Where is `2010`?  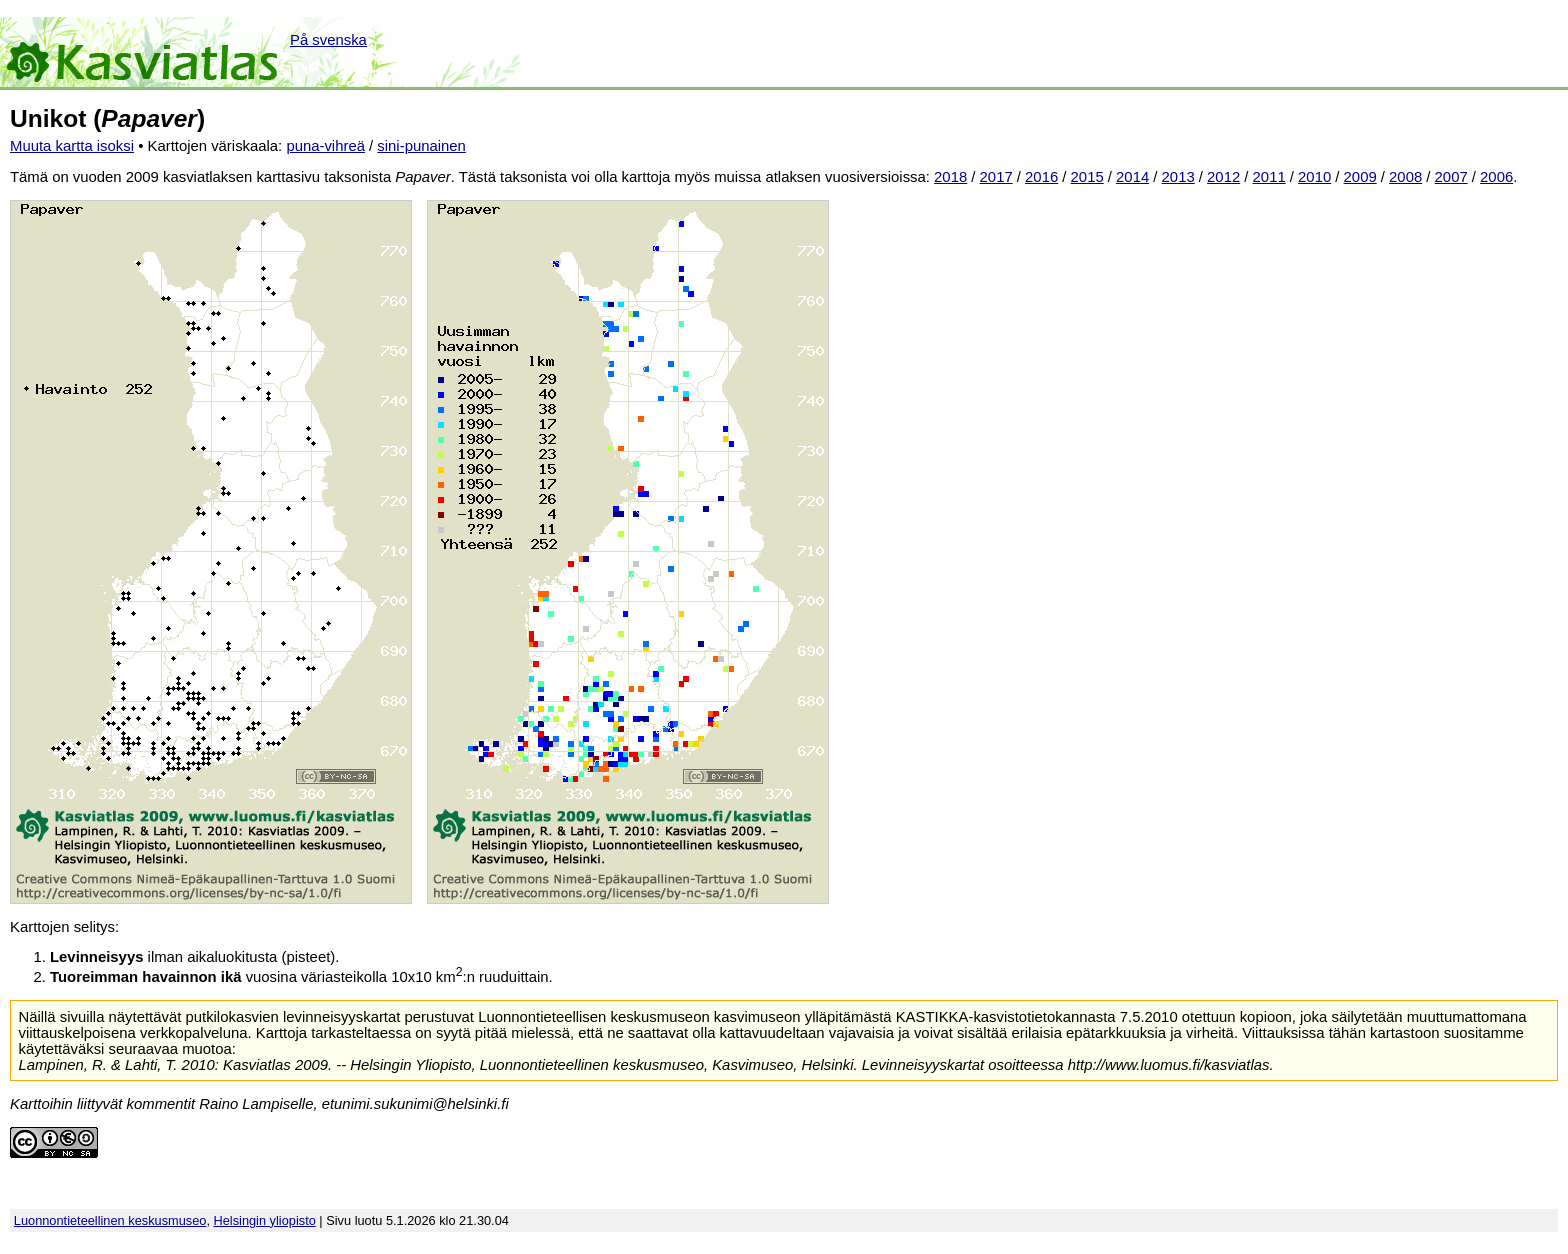
2010 is located at coordinates (1314, 177).